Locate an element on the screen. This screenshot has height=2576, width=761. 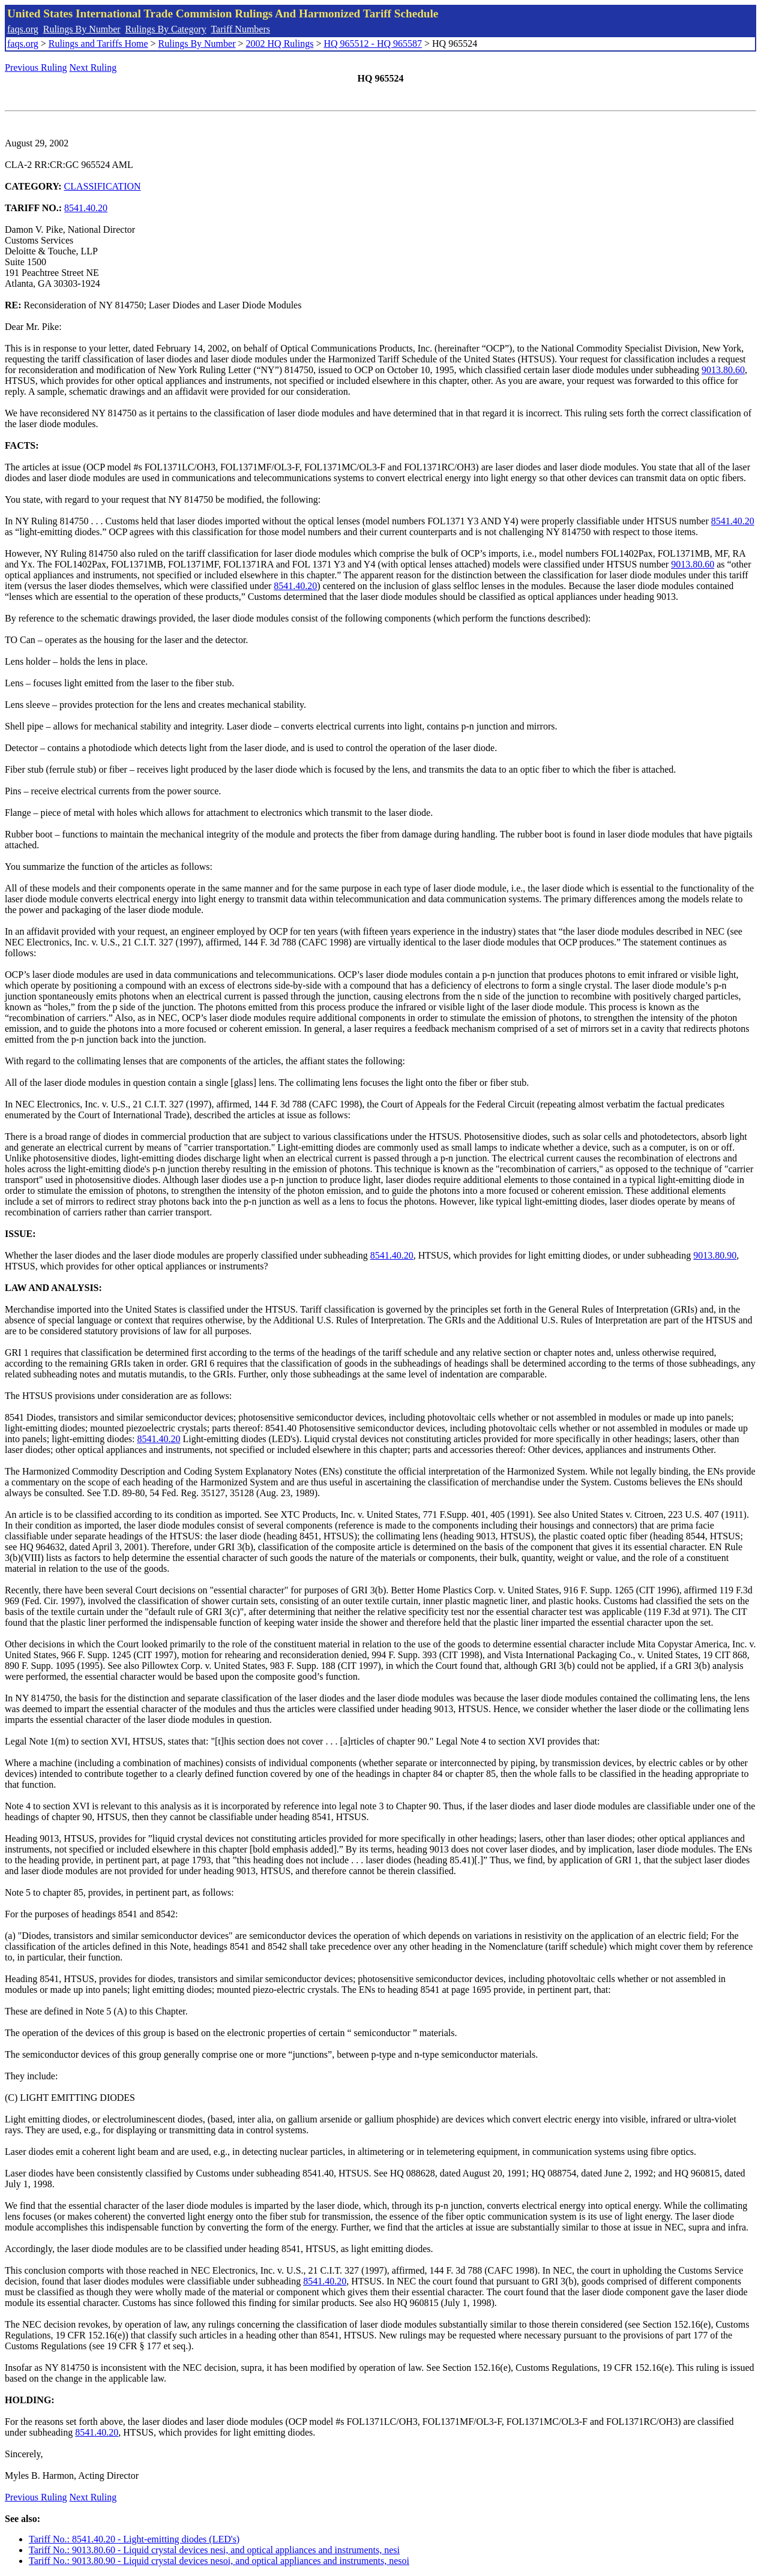
Rulings and Tariffs Home is located at coordinates (98, 43).